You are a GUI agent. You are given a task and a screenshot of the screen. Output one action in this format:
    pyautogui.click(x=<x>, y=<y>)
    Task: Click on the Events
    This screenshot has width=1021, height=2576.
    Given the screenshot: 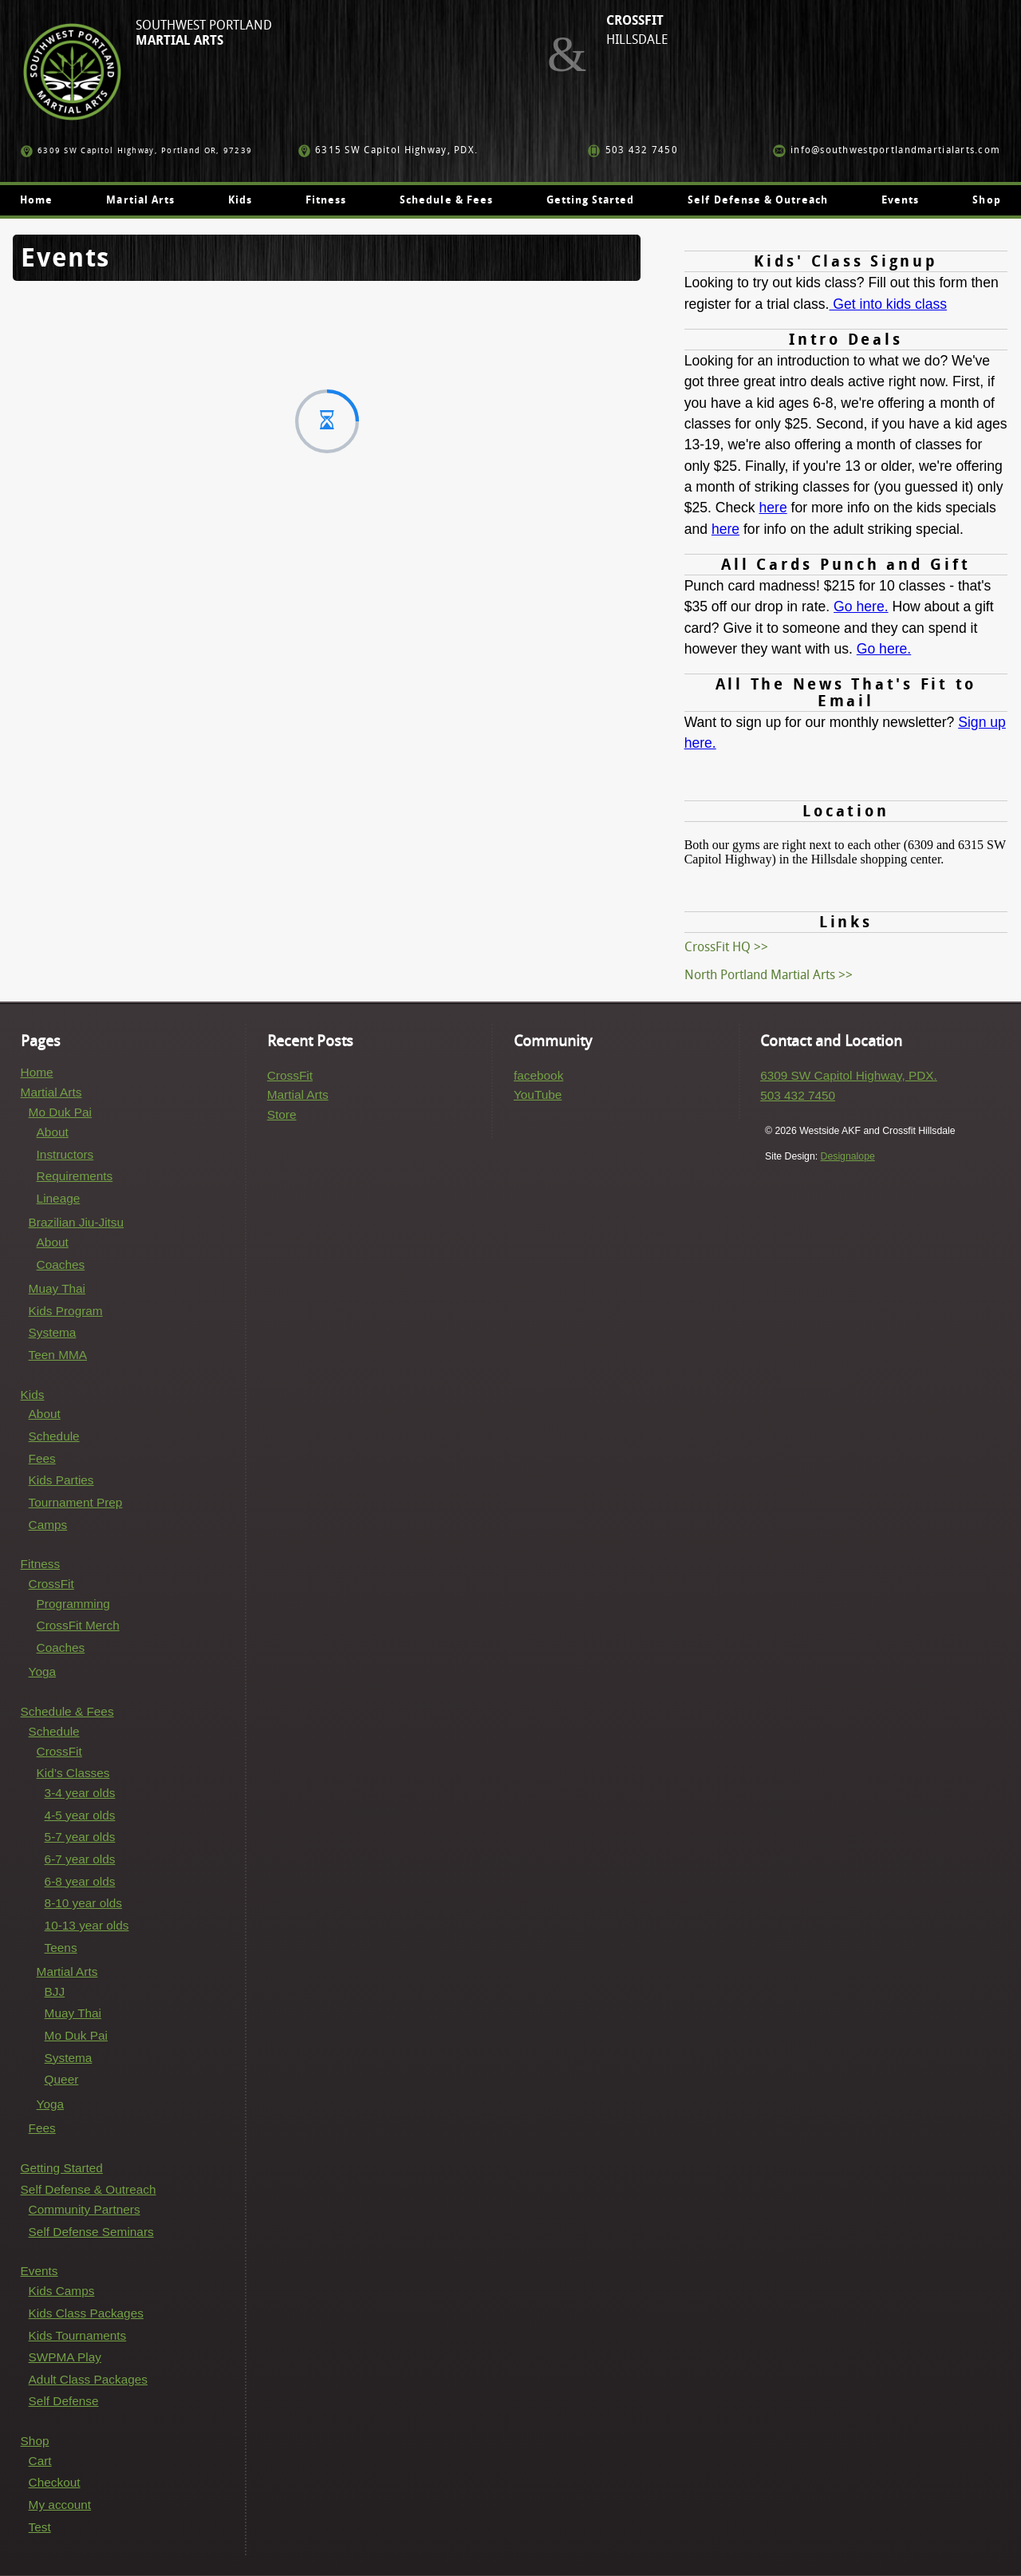 What is the action you would take?
    pyautogui.click(x=900, y=200)
    